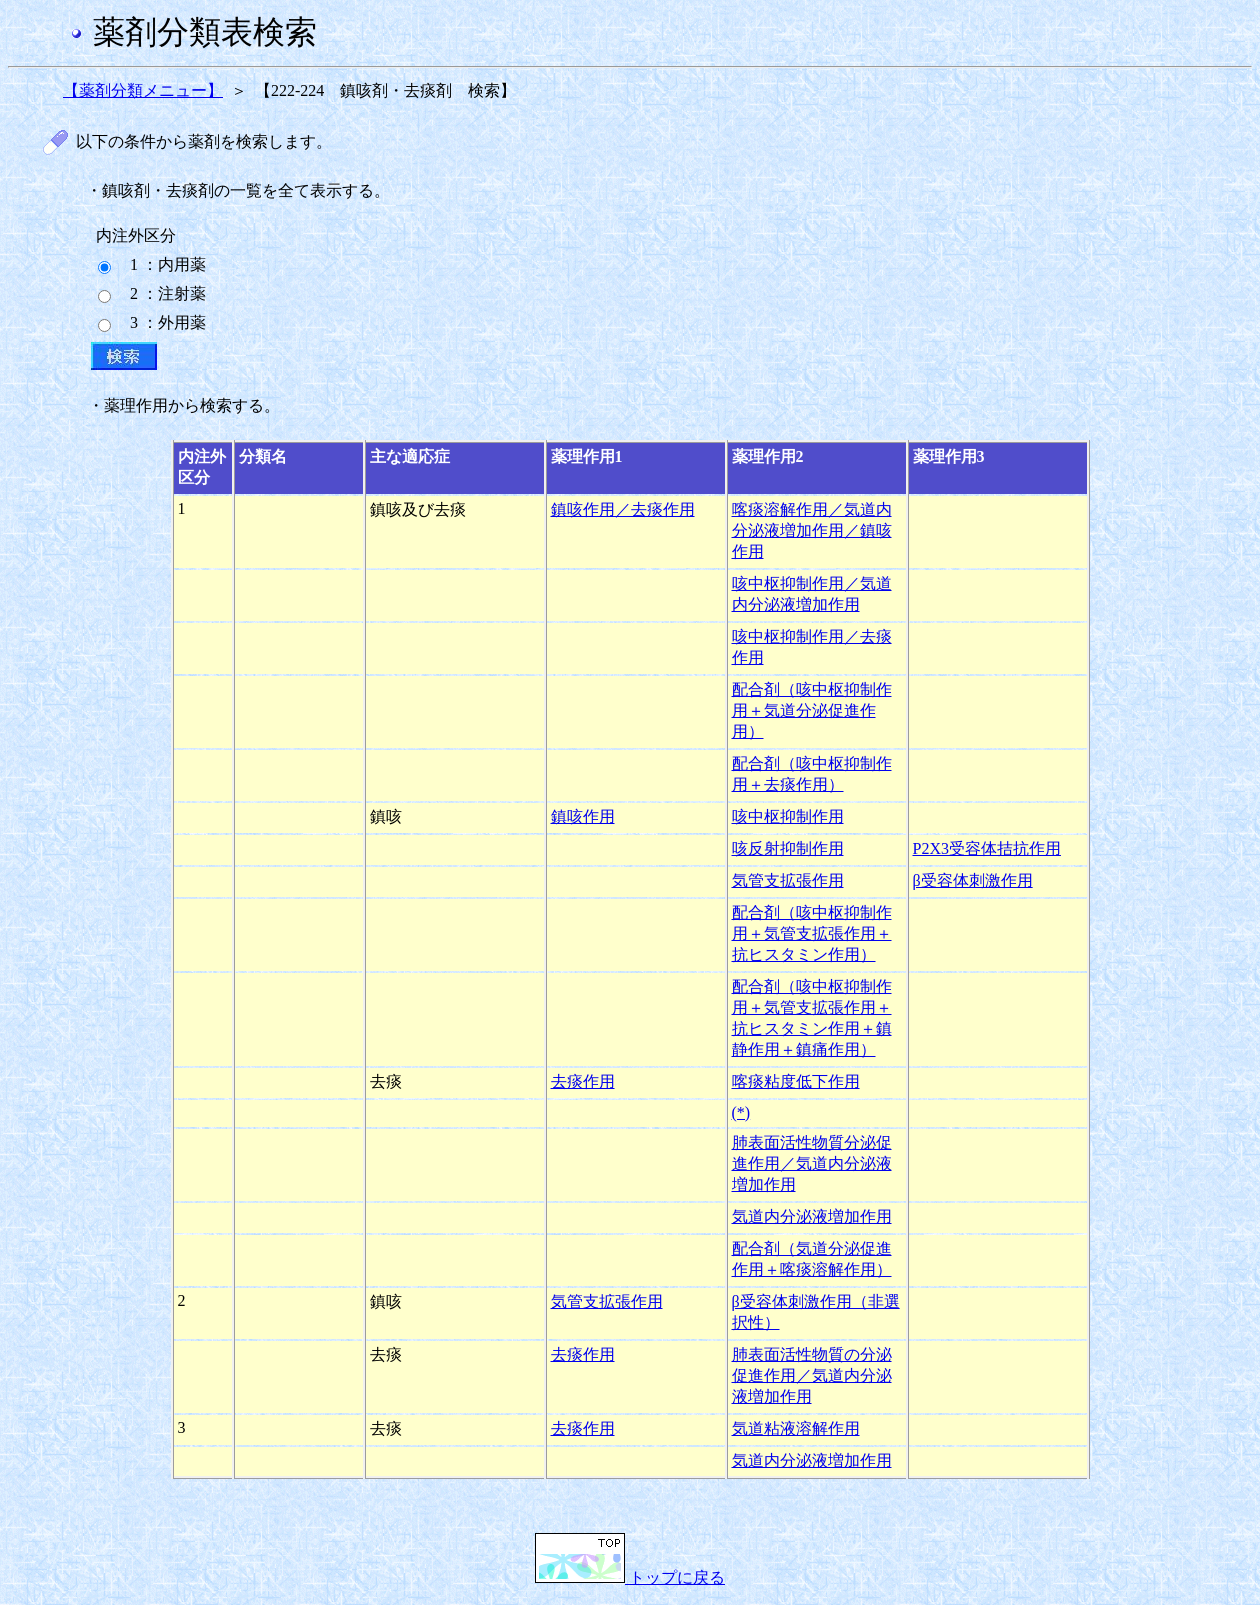  Describe the element at coordinates (812, 1375) in the screenshot. I see `肺表面活性物質の分泌促進作用／気道内分泌液増加作用` at that location.